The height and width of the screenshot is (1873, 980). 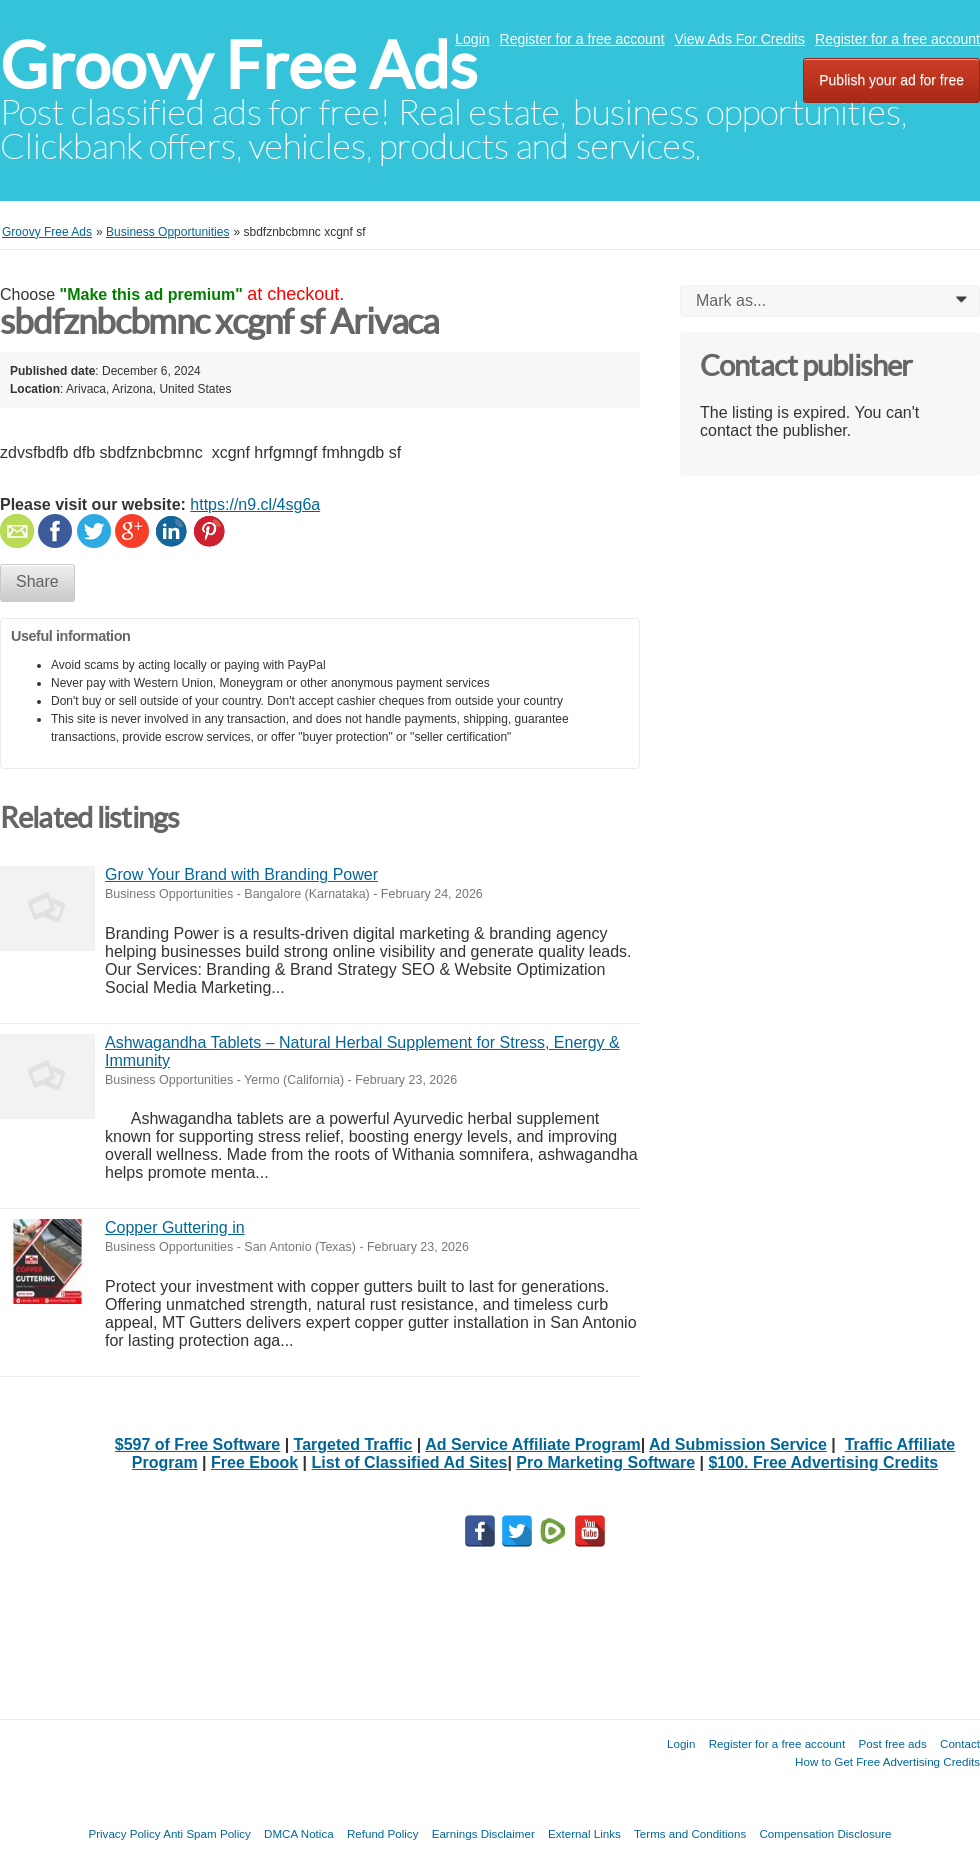 What do you see at coordinates (299, 1833) in the screenshot?
I see `DMCA Notica` at bounding box center [299, 1833].